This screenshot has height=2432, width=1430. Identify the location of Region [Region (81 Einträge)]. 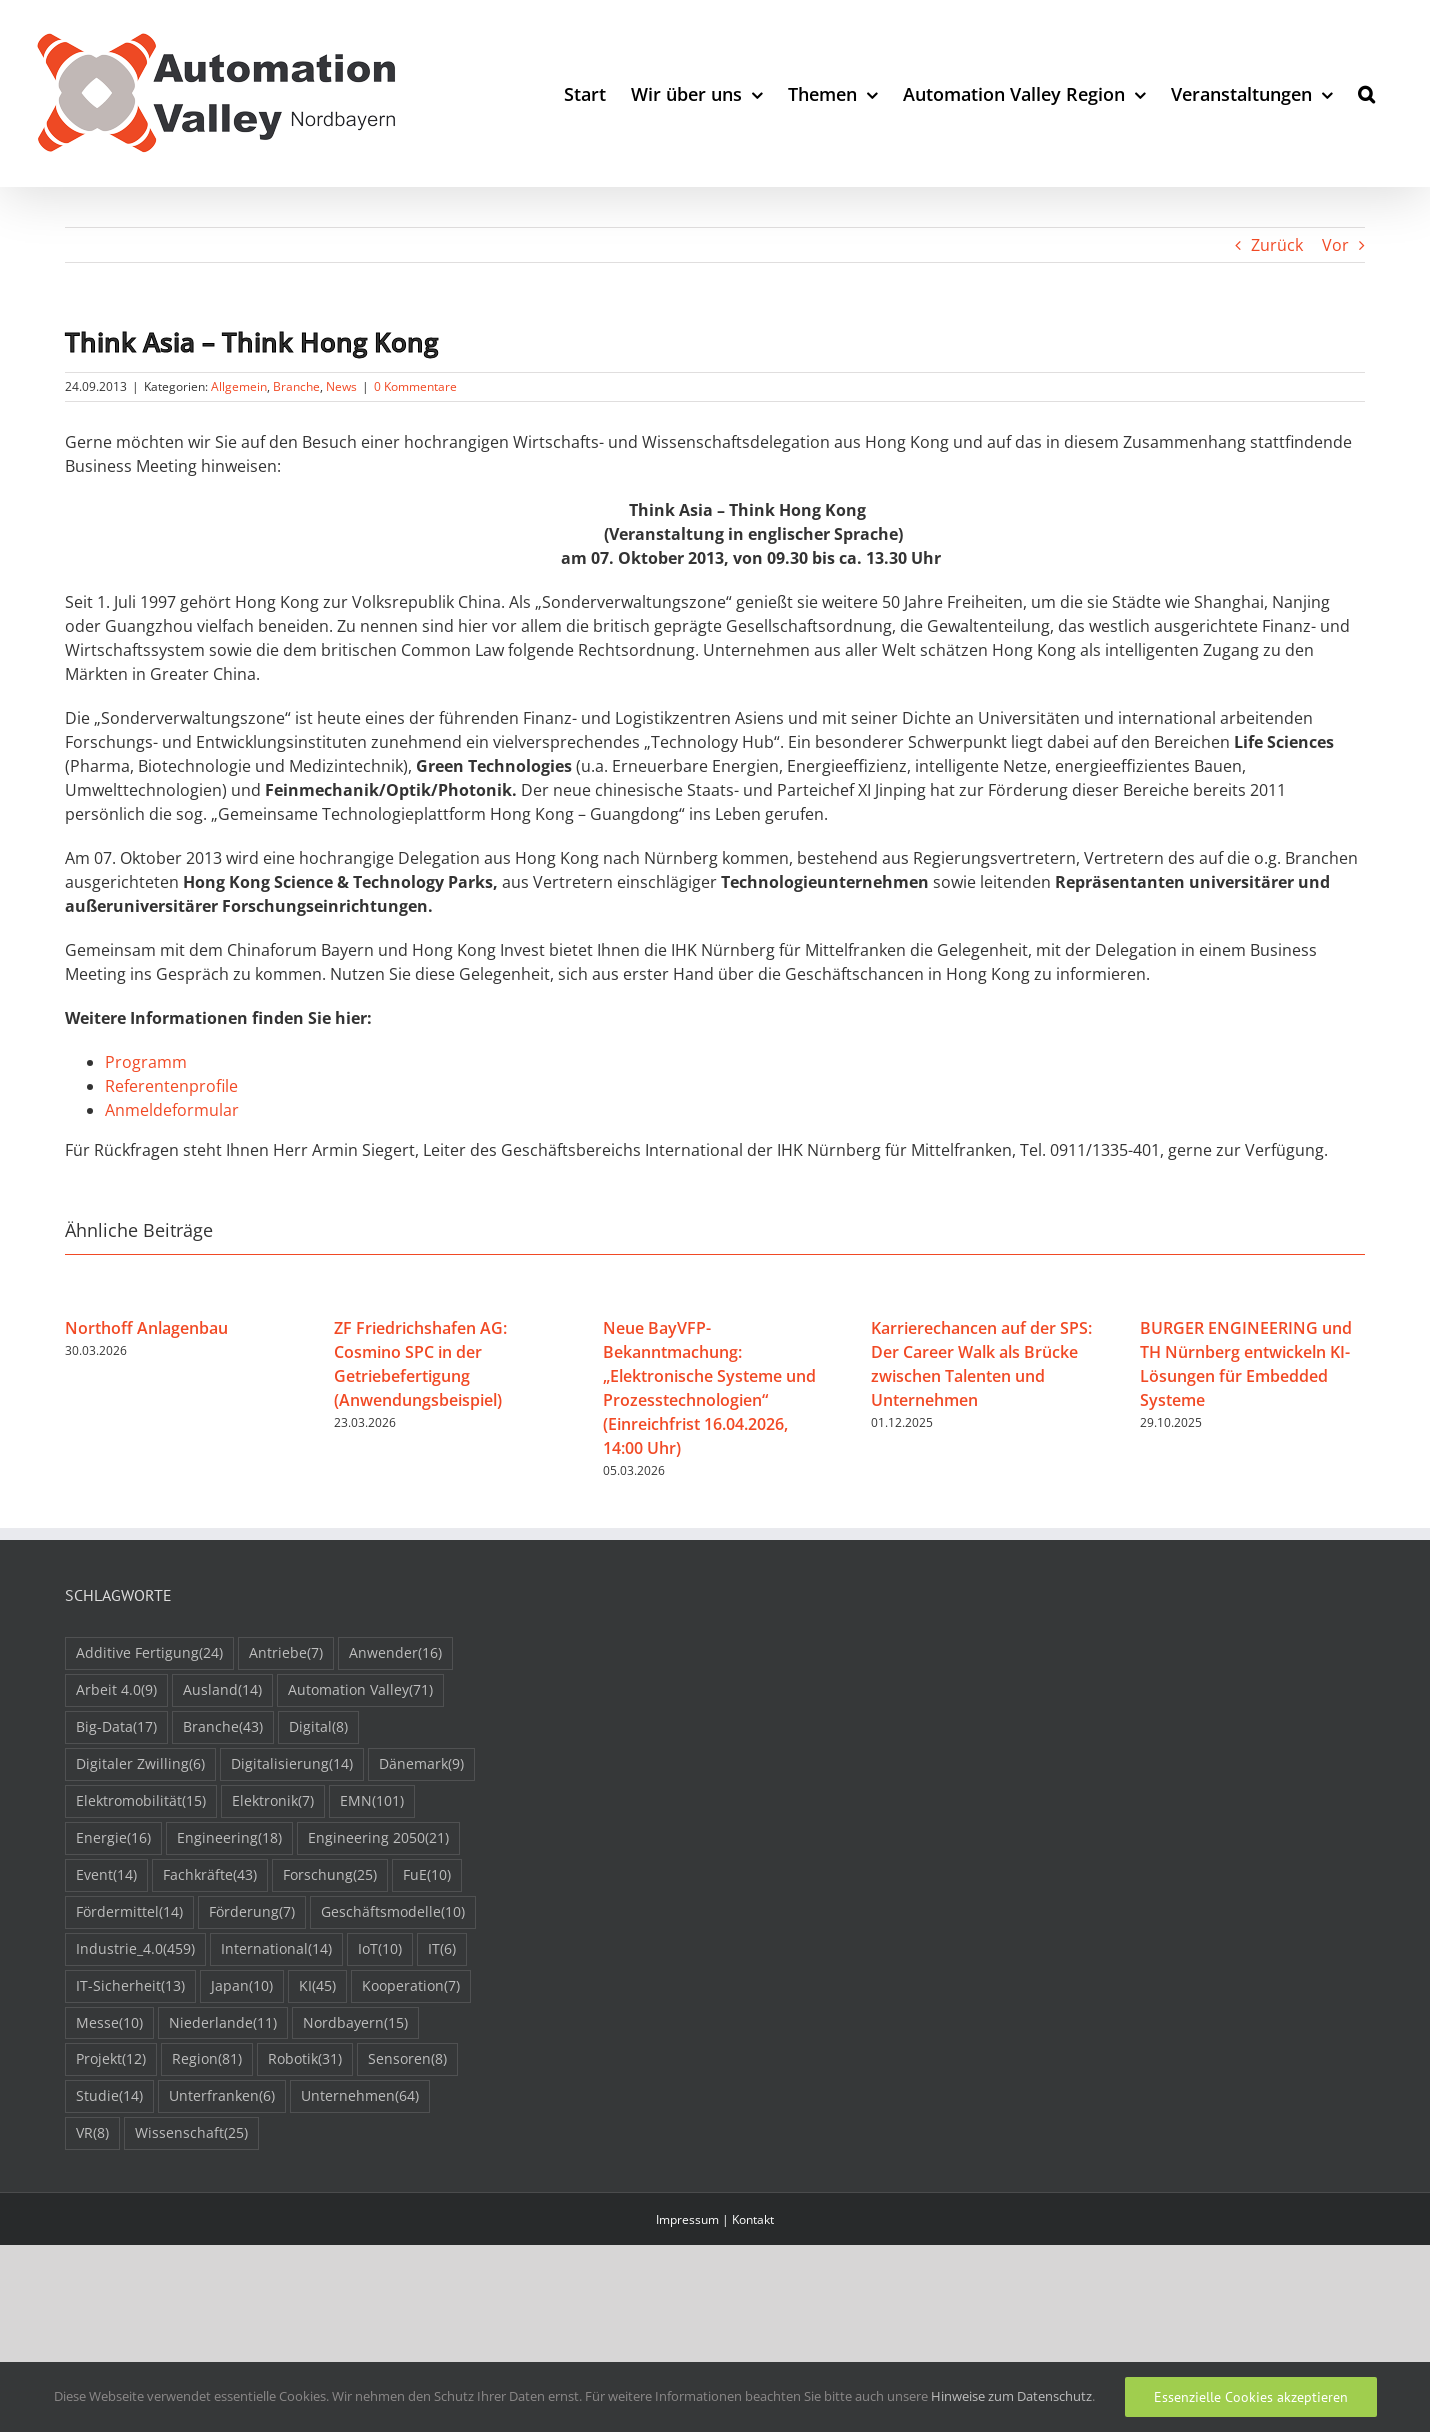
(207, 2059).